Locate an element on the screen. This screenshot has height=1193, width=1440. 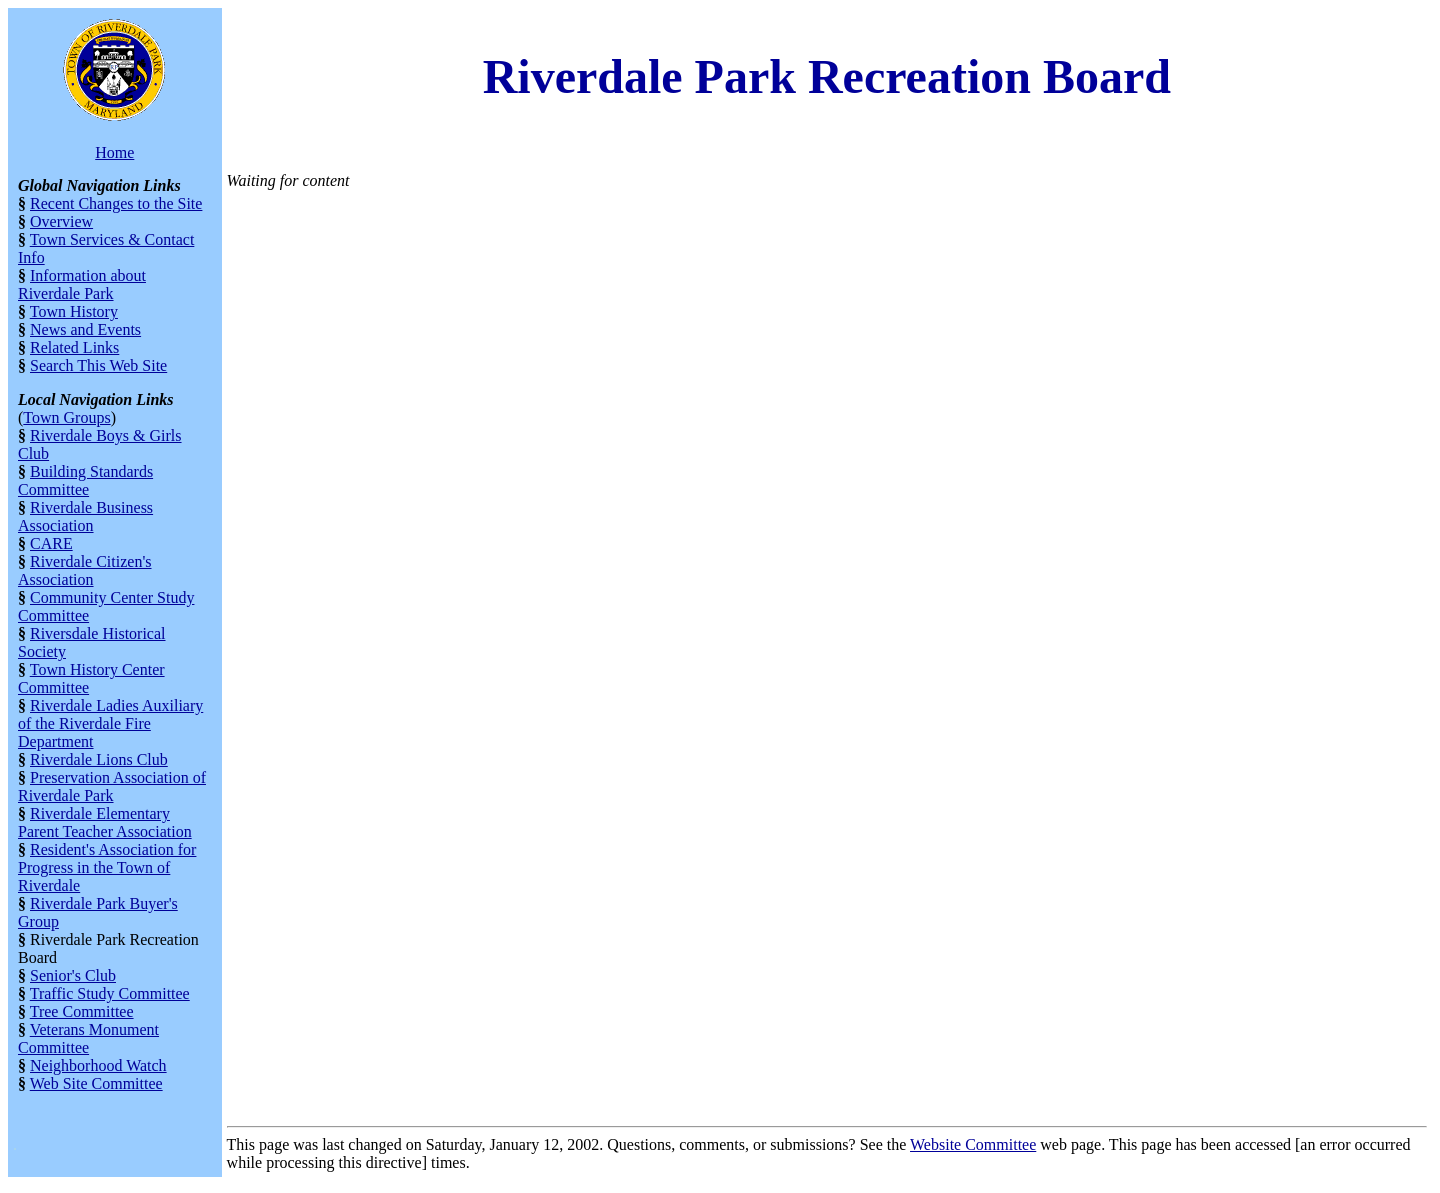
Recent Changes to the Site is located at coordinates (116, 203).